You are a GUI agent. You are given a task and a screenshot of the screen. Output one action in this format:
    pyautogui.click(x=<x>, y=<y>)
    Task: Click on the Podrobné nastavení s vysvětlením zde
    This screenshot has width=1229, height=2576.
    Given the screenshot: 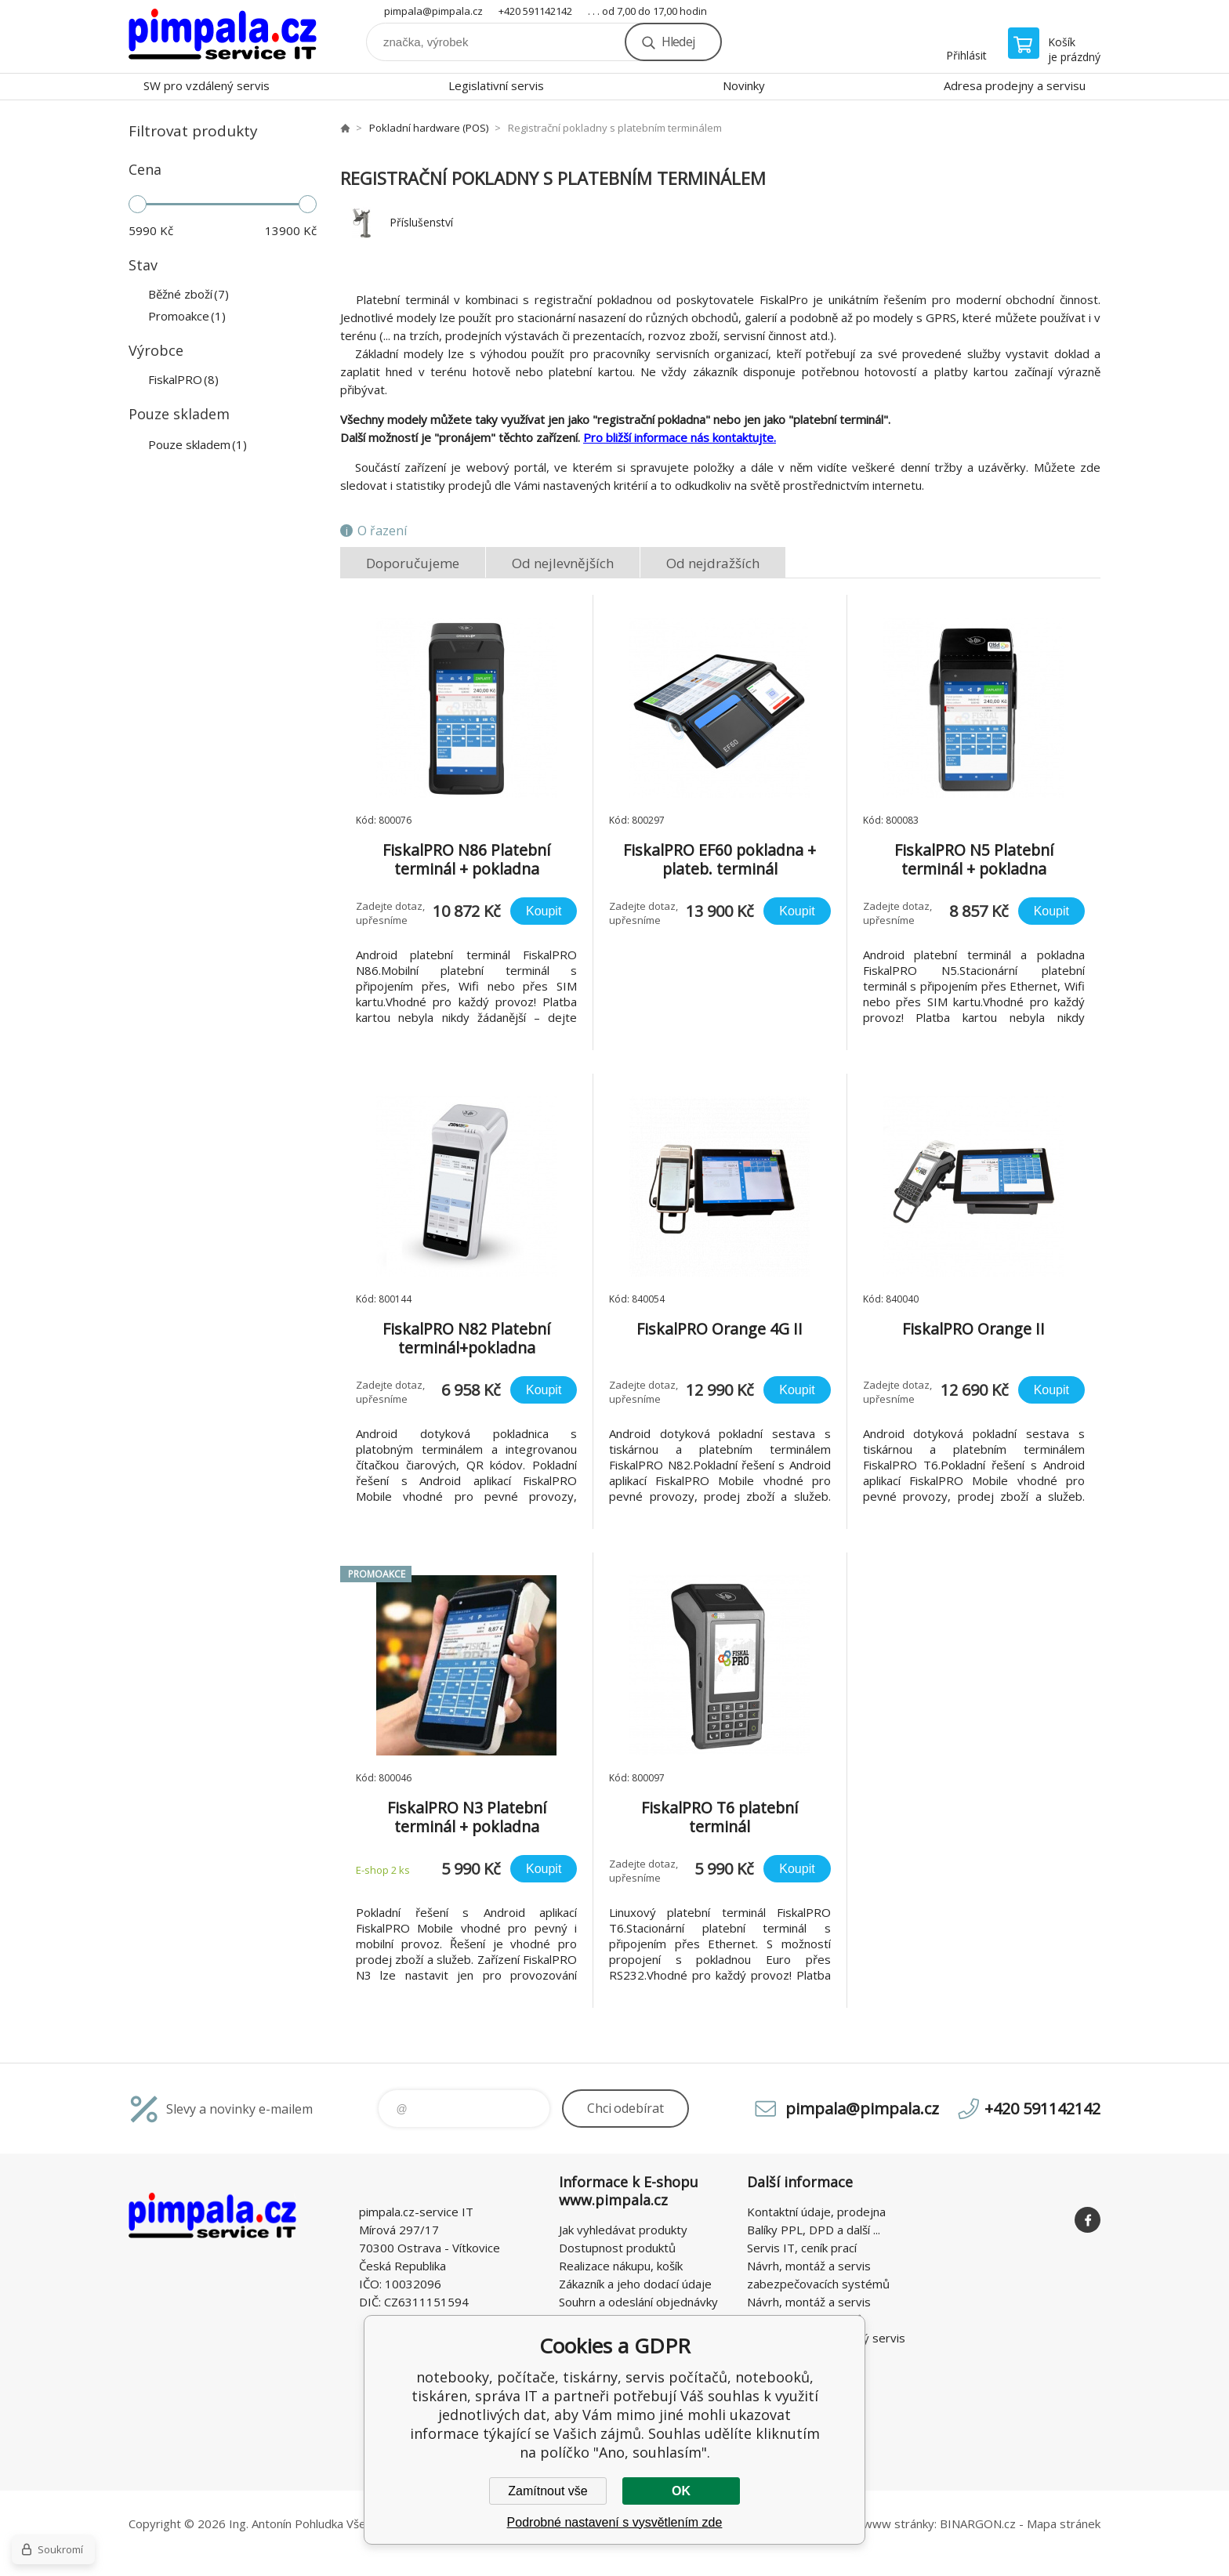 What is the action you would take?
    pyautogui.click(x=615, y=2522)
    